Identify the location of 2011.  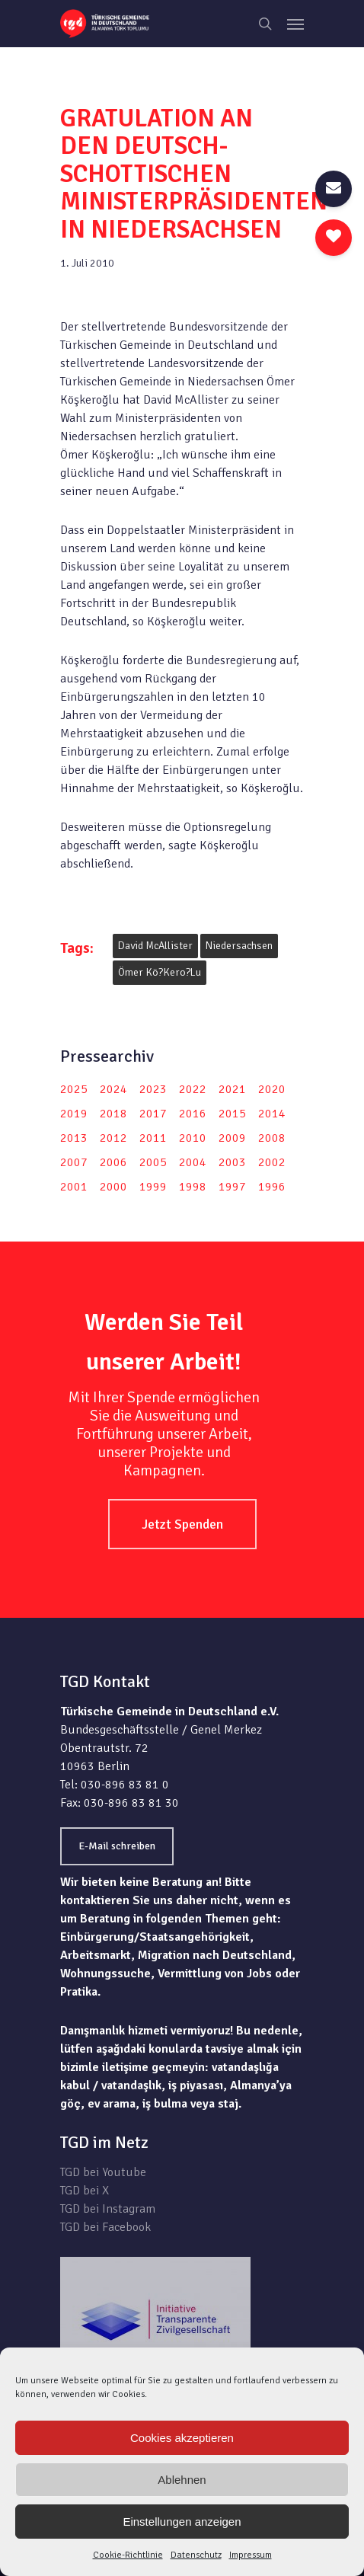
(153, 1138).